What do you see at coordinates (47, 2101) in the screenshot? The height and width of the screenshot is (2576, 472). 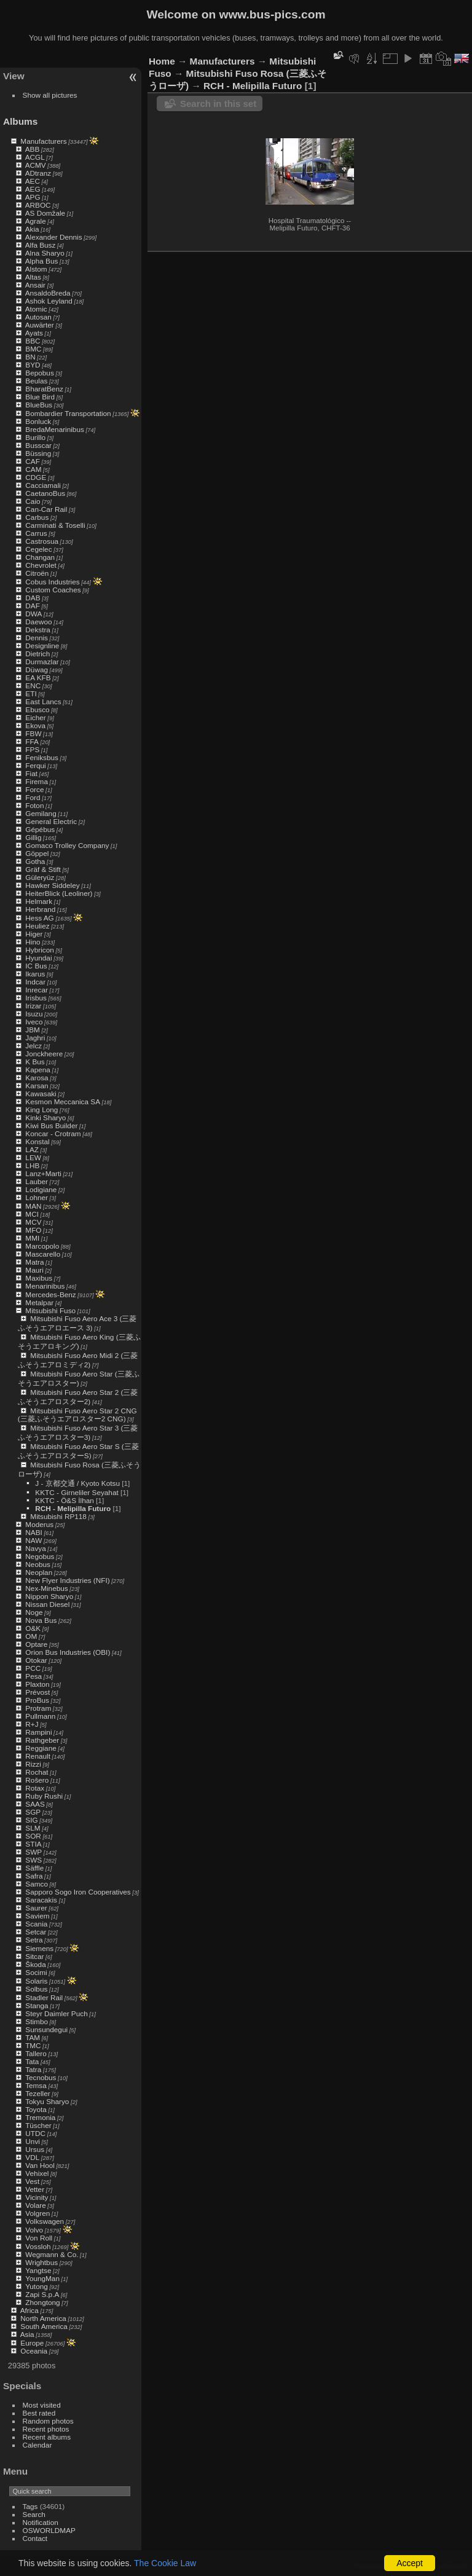 I see `Tokyu Sharyo` at bounding box center [47, 2101].